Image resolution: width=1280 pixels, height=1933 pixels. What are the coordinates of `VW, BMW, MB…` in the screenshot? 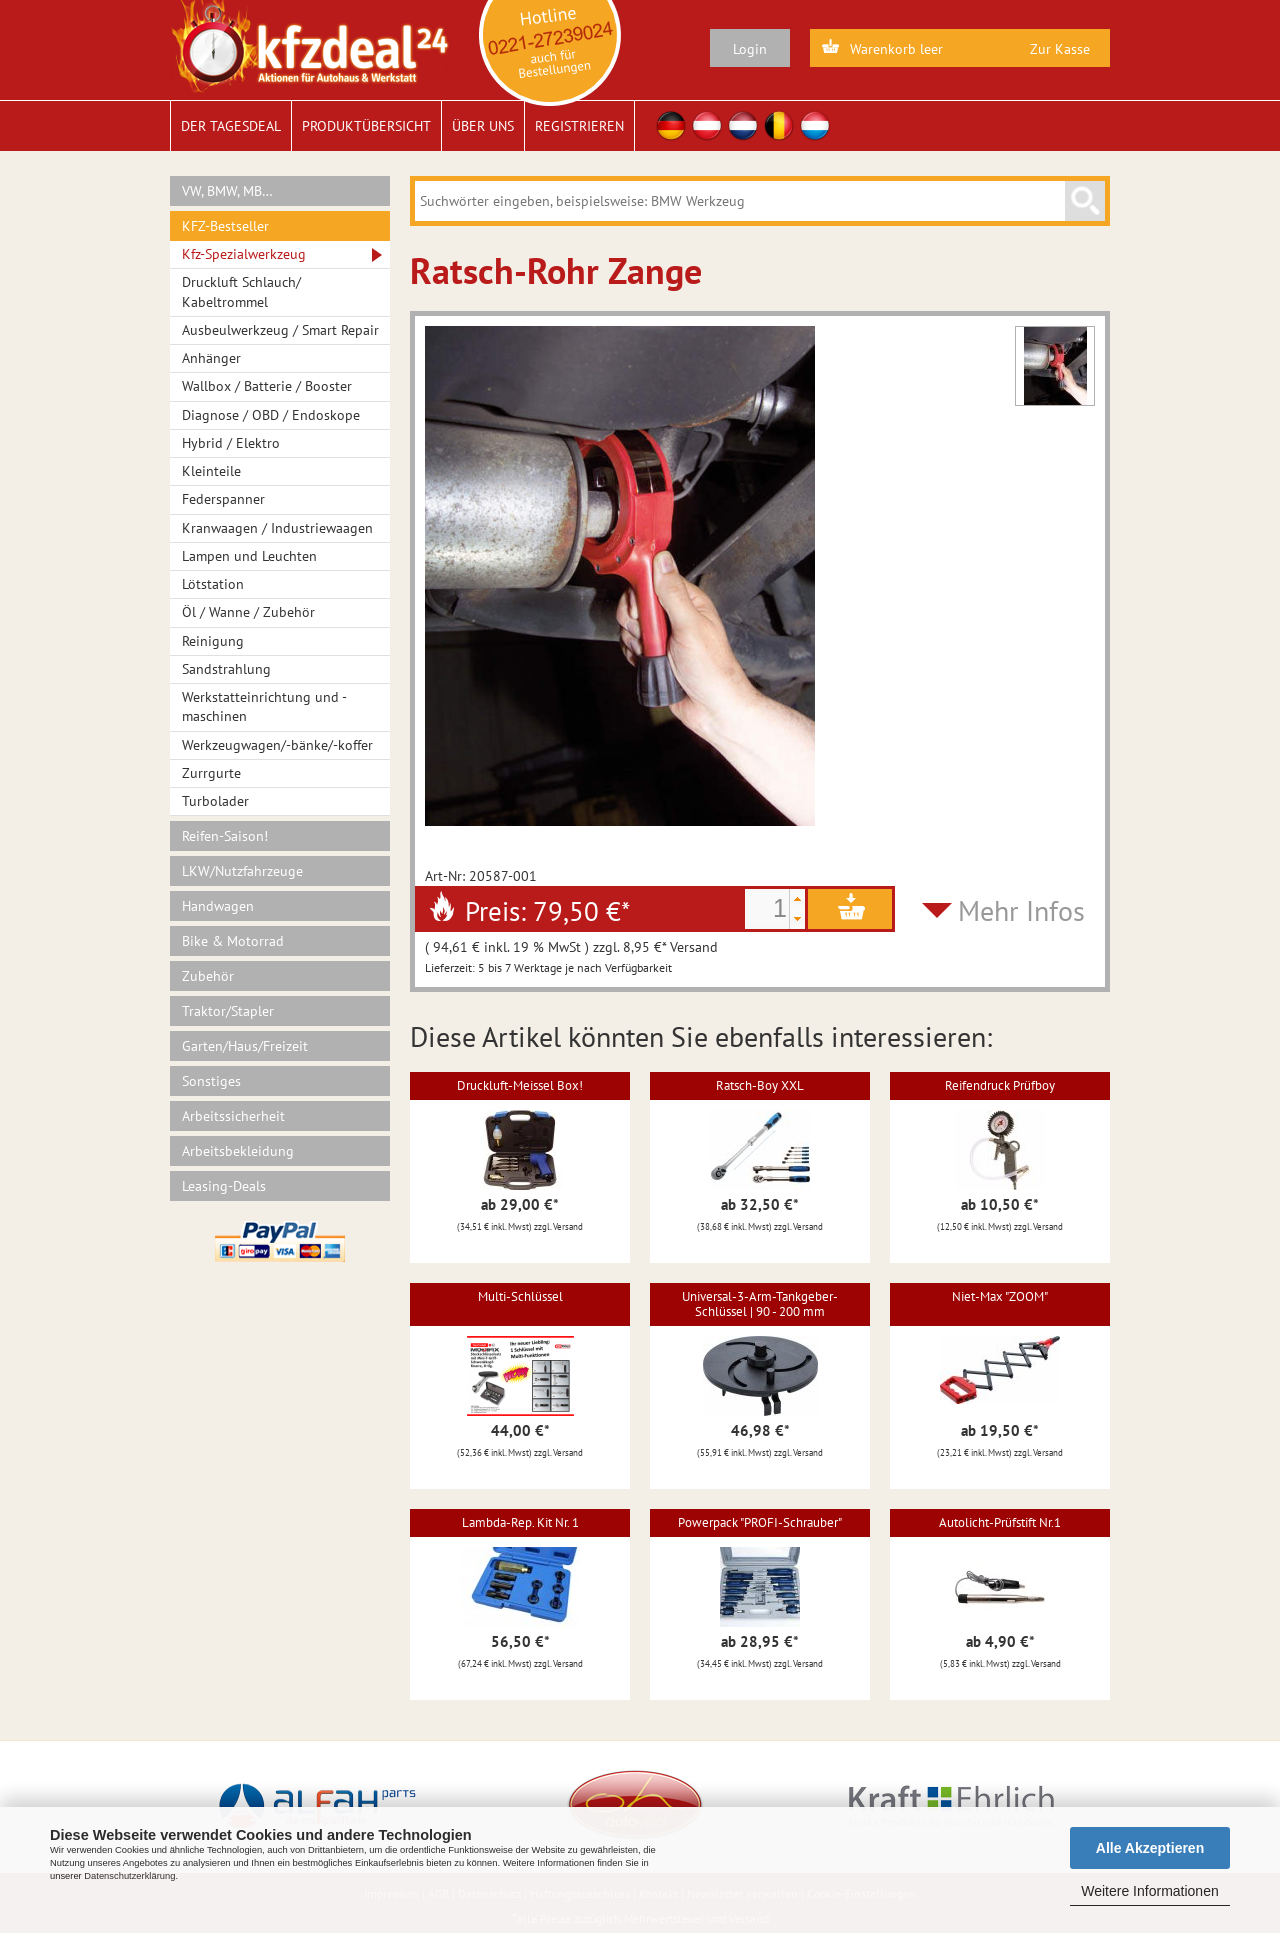 It's located at (227, 191).